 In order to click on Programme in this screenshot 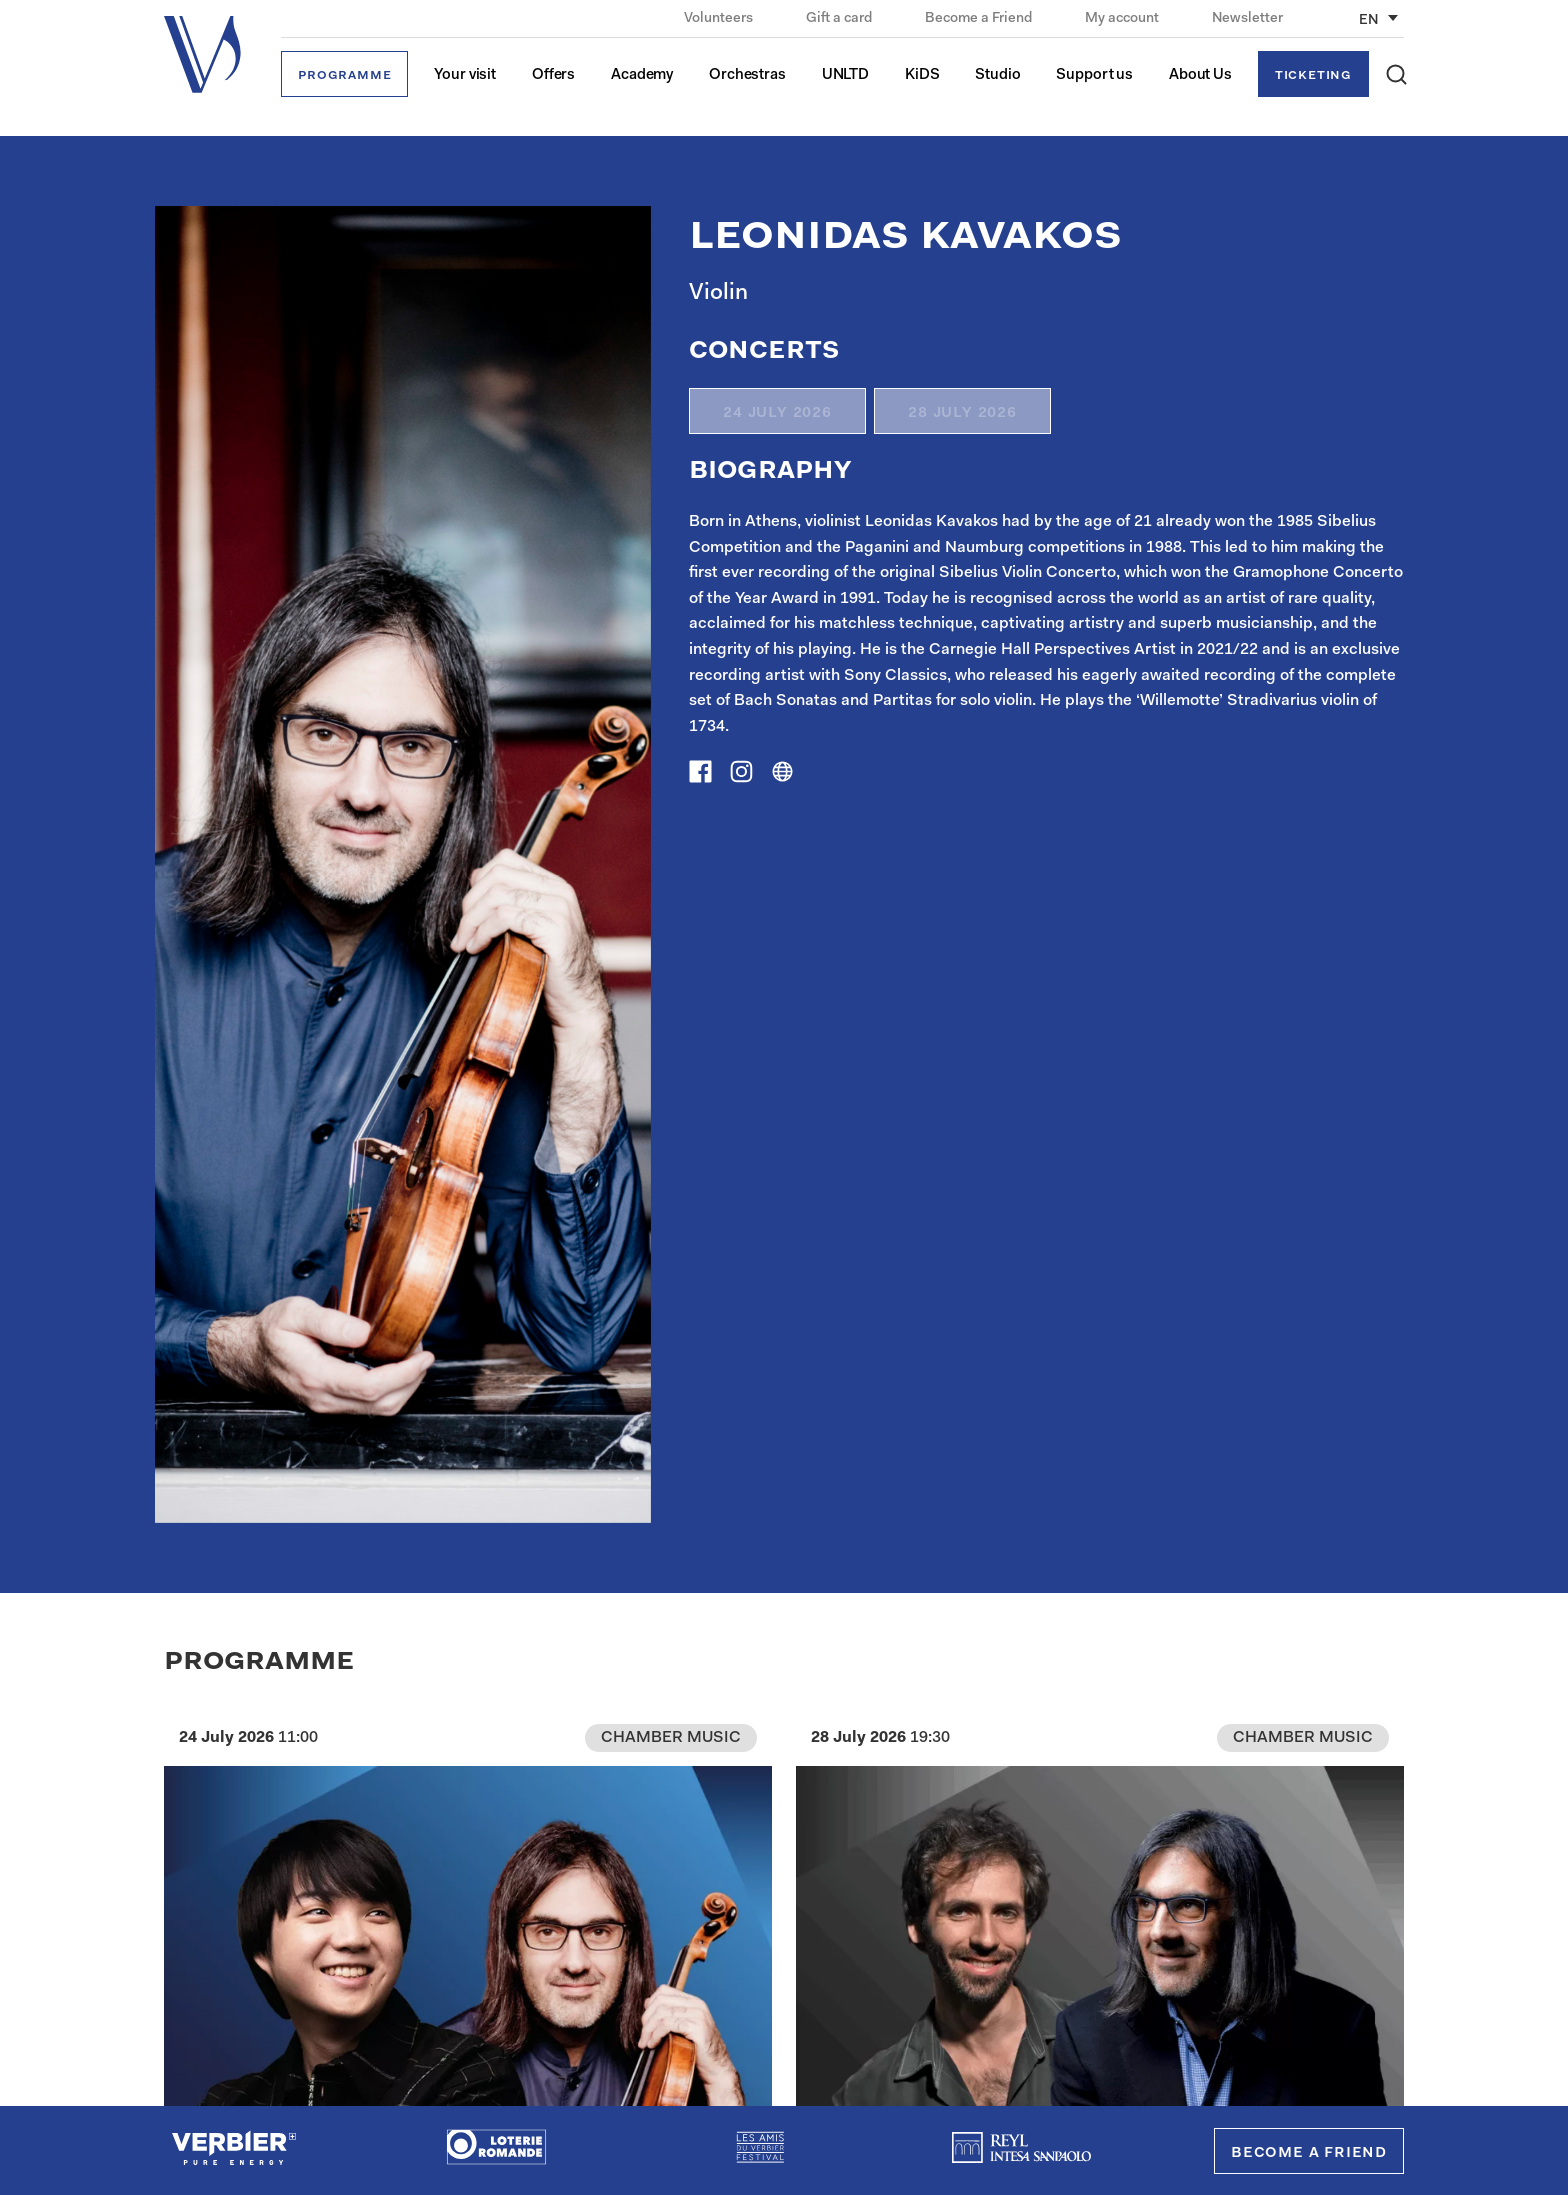, I will do `click(344, 75)`.